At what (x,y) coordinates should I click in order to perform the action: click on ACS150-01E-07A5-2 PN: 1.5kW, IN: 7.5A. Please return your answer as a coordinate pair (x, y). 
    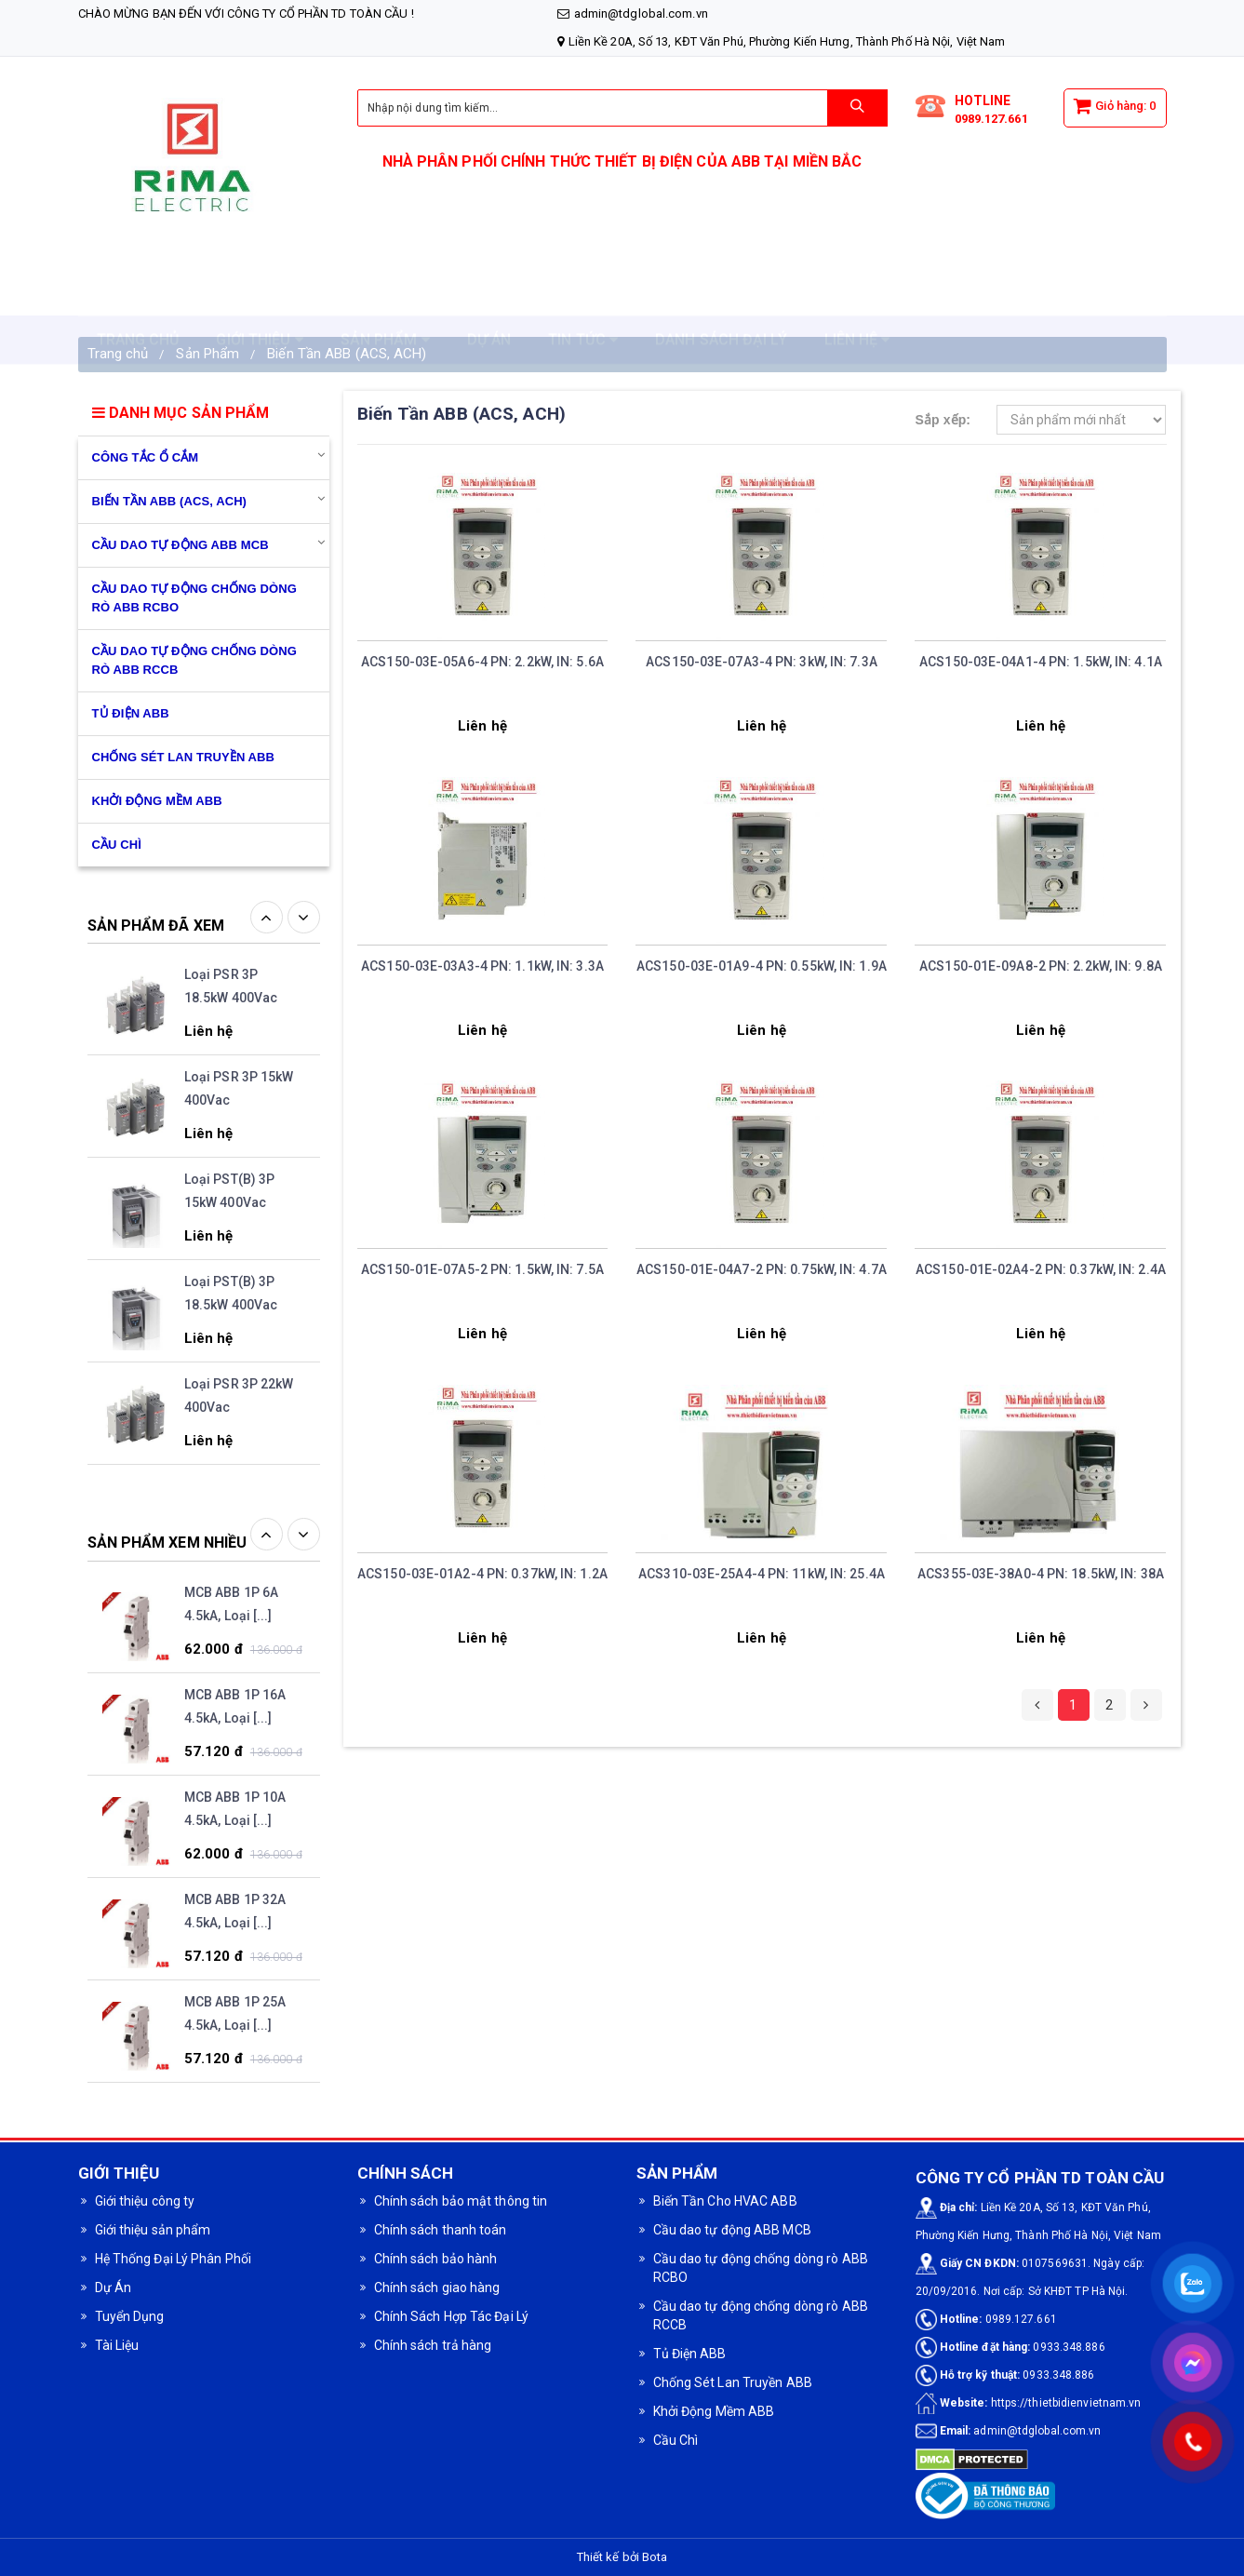
    Looking at the image, I should click on (482, 1269).